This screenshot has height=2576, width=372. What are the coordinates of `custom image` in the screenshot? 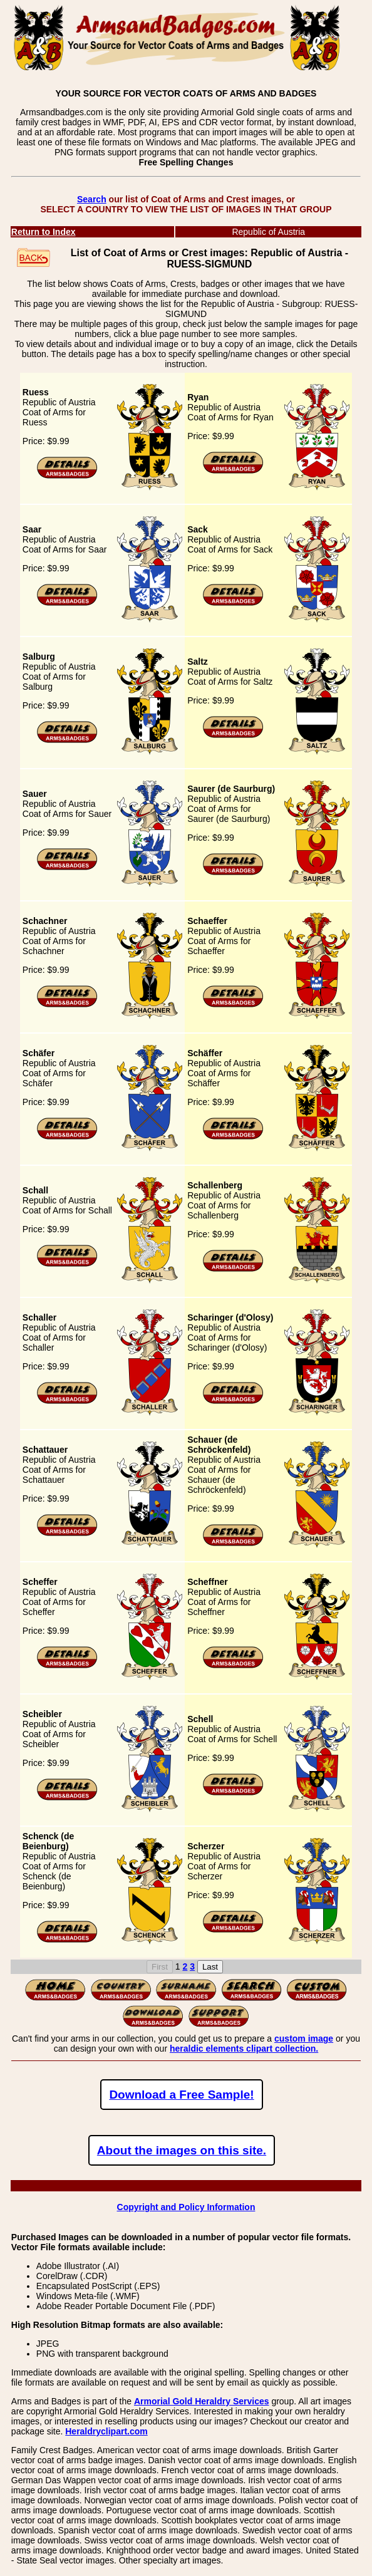 It's located at (303, 2038).